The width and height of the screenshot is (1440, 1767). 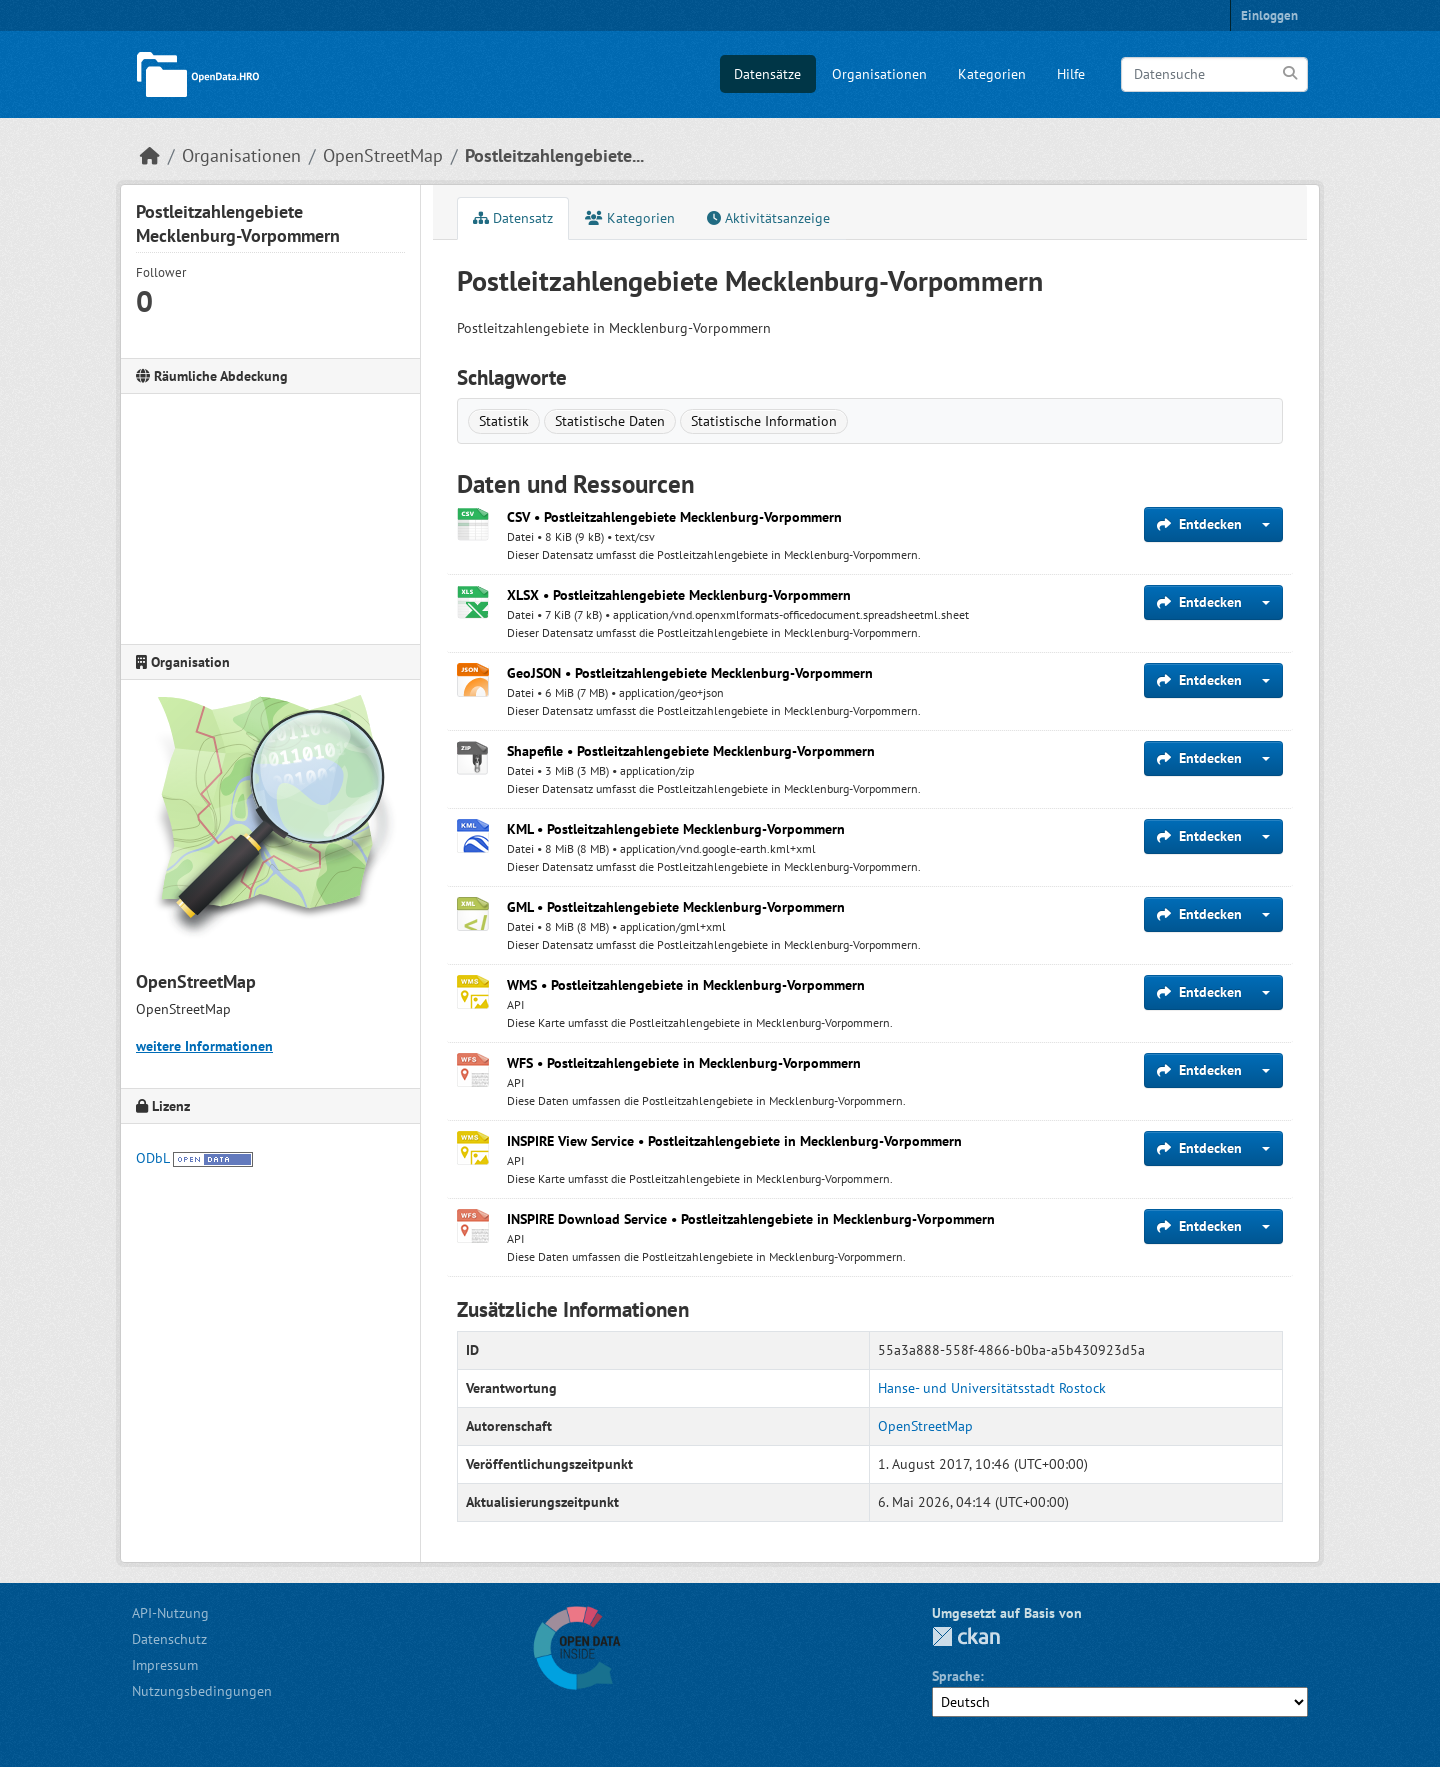 What do you see at coordinates (686, 985) in the screenshot?
I see `WMS • Postleitzahlengebiete in Mecklenburg-Vorpommern` at bounding box center [686, 985].